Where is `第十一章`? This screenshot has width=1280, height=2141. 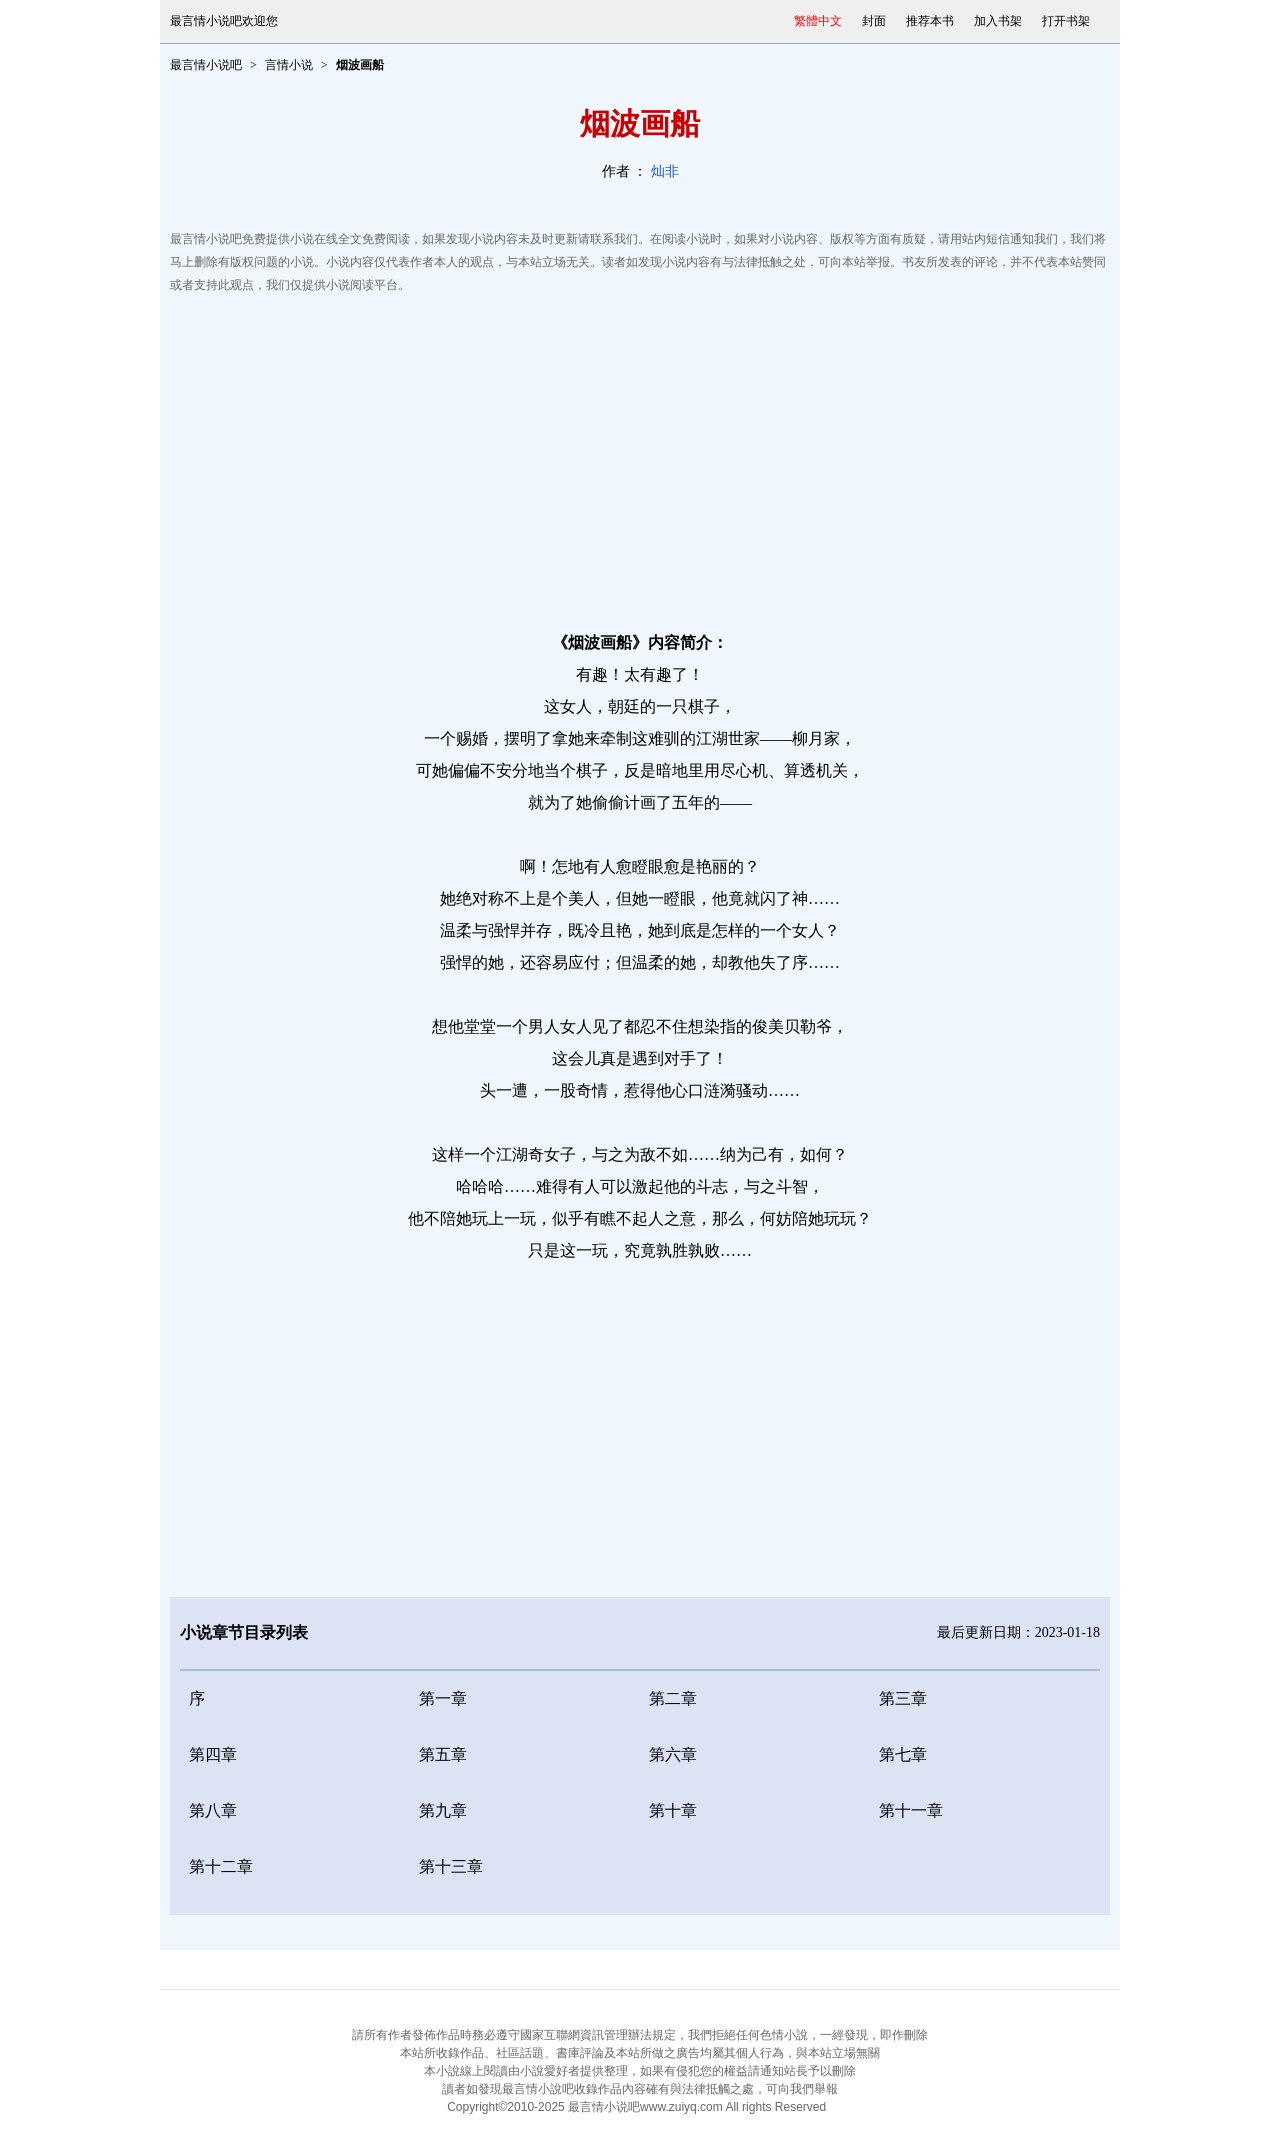 第十一章 is located at coordinates (911, 1810).